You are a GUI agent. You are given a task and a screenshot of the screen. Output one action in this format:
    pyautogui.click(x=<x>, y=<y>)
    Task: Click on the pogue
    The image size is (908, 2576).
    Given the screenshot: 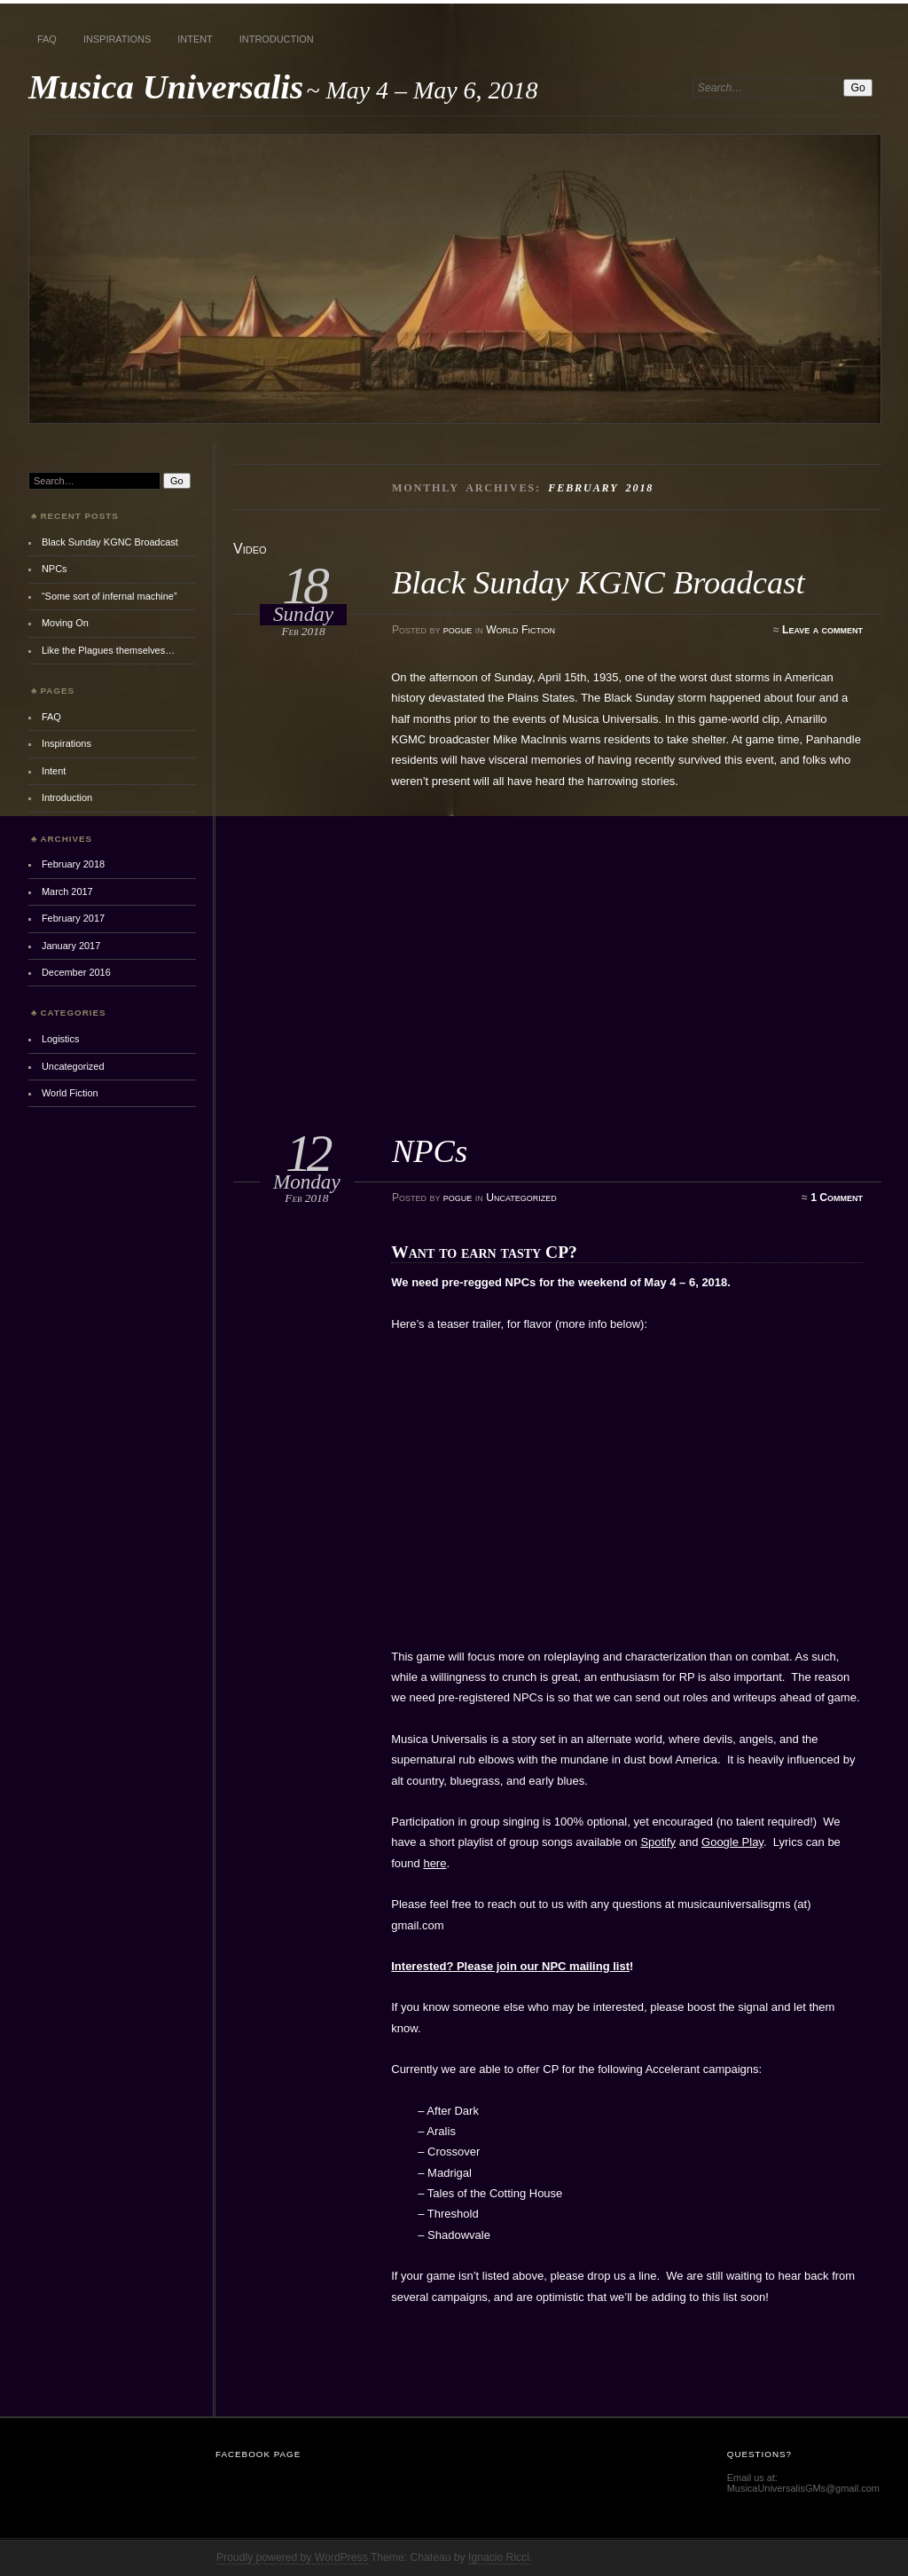 What is the action you would take?
    pyautogui.click(x=458, y=630)
    